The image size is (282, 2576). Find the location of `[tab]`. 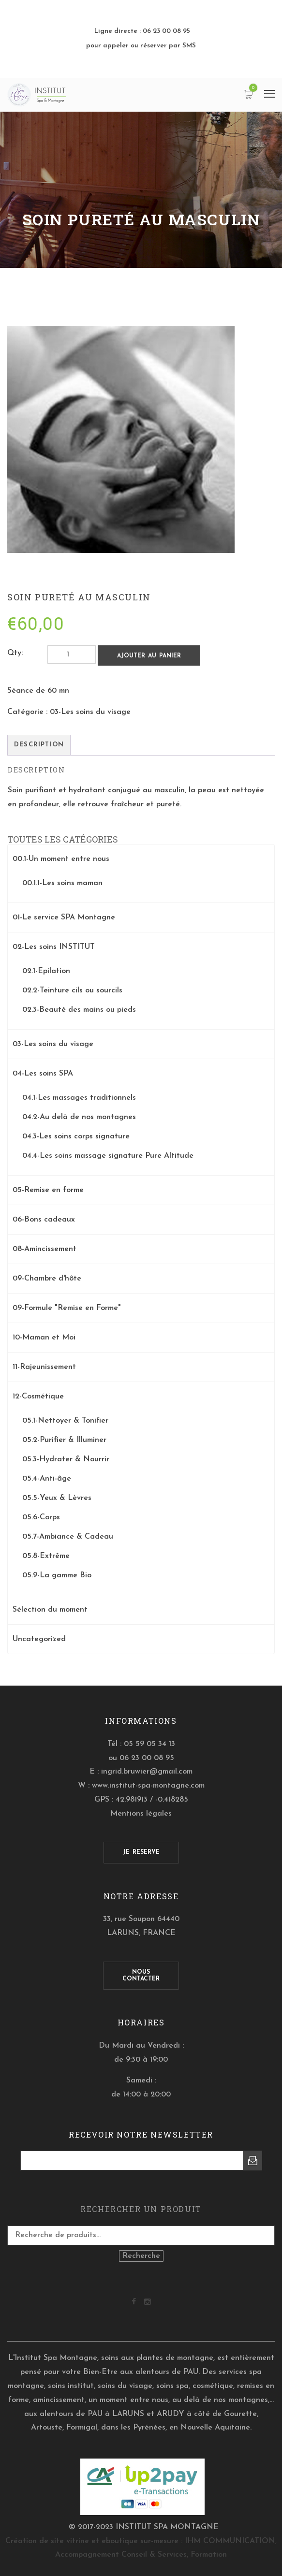

[tab] is located at coordinates (39, 745).